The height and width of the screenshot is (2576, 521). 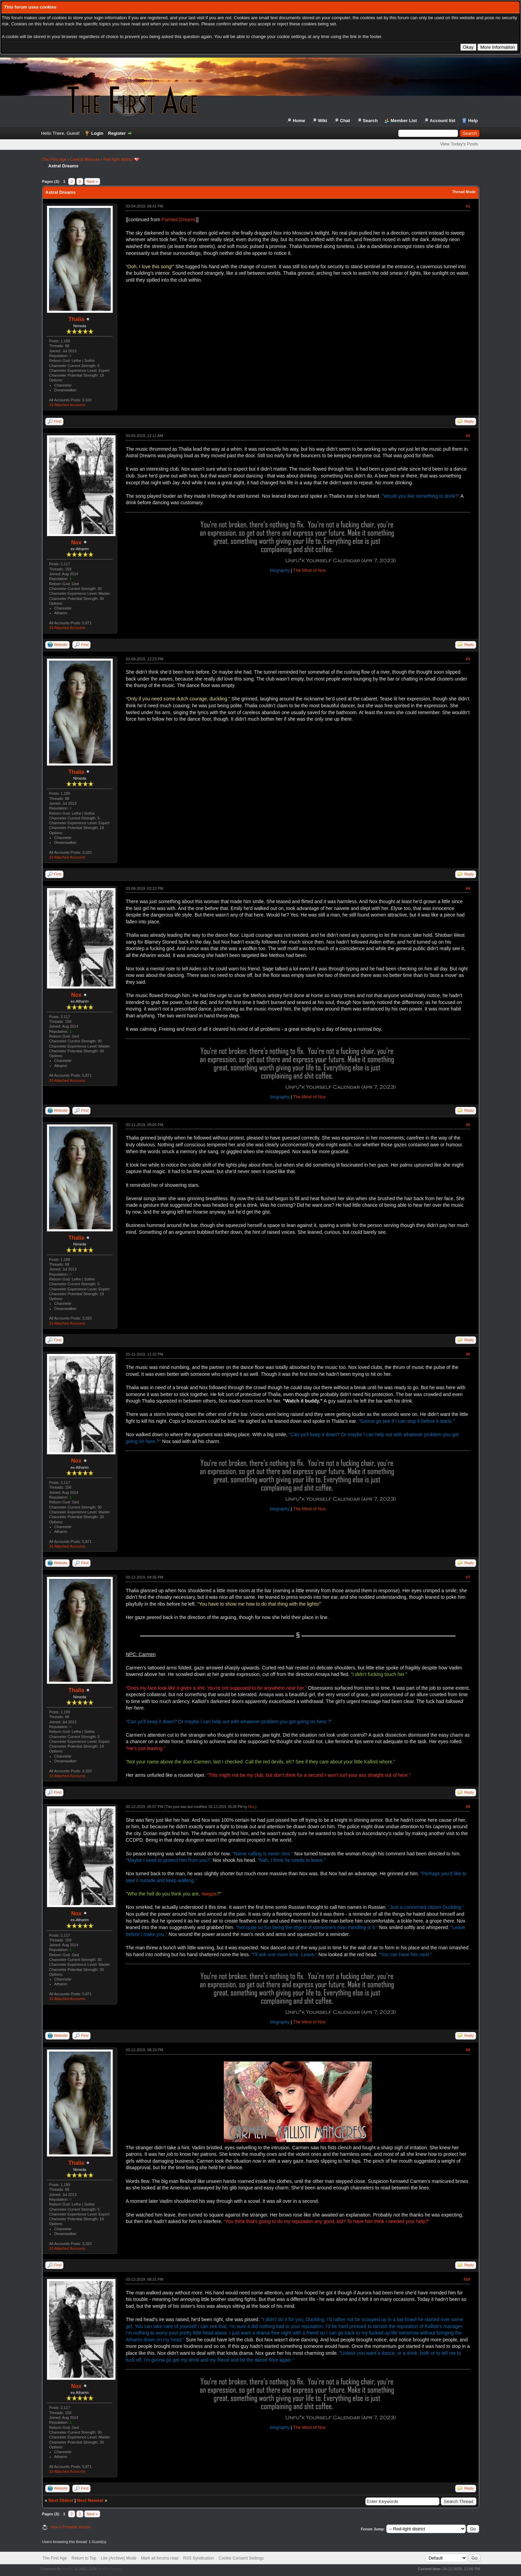 What do you see at coordinates (118, 2558) in the screenshot?
I see `Lite (Archive) Mode` at bounding box center [118, 2558].